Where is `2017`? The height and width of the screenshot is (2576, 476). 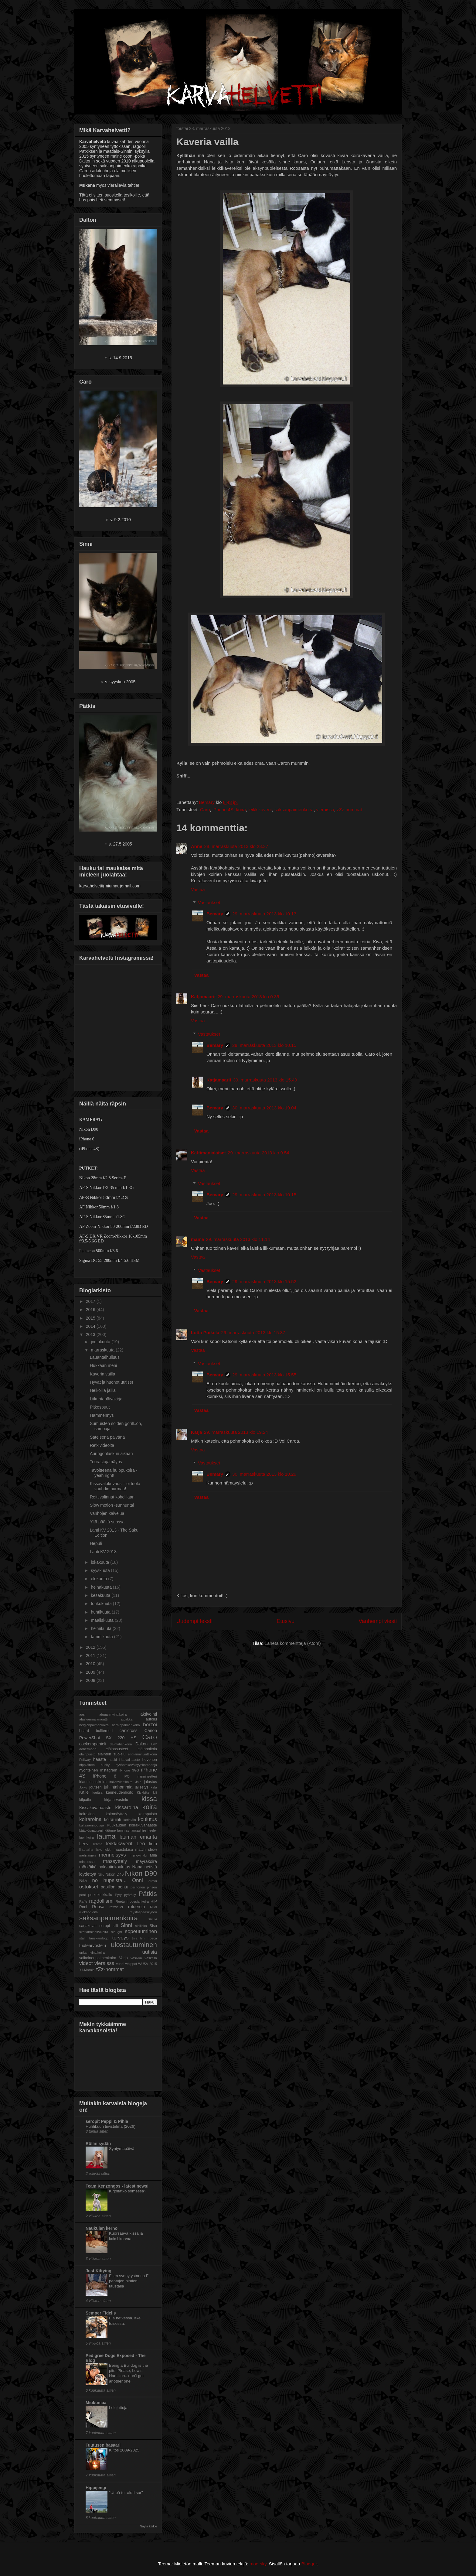 2017 is located at coordinates (91, 1301).